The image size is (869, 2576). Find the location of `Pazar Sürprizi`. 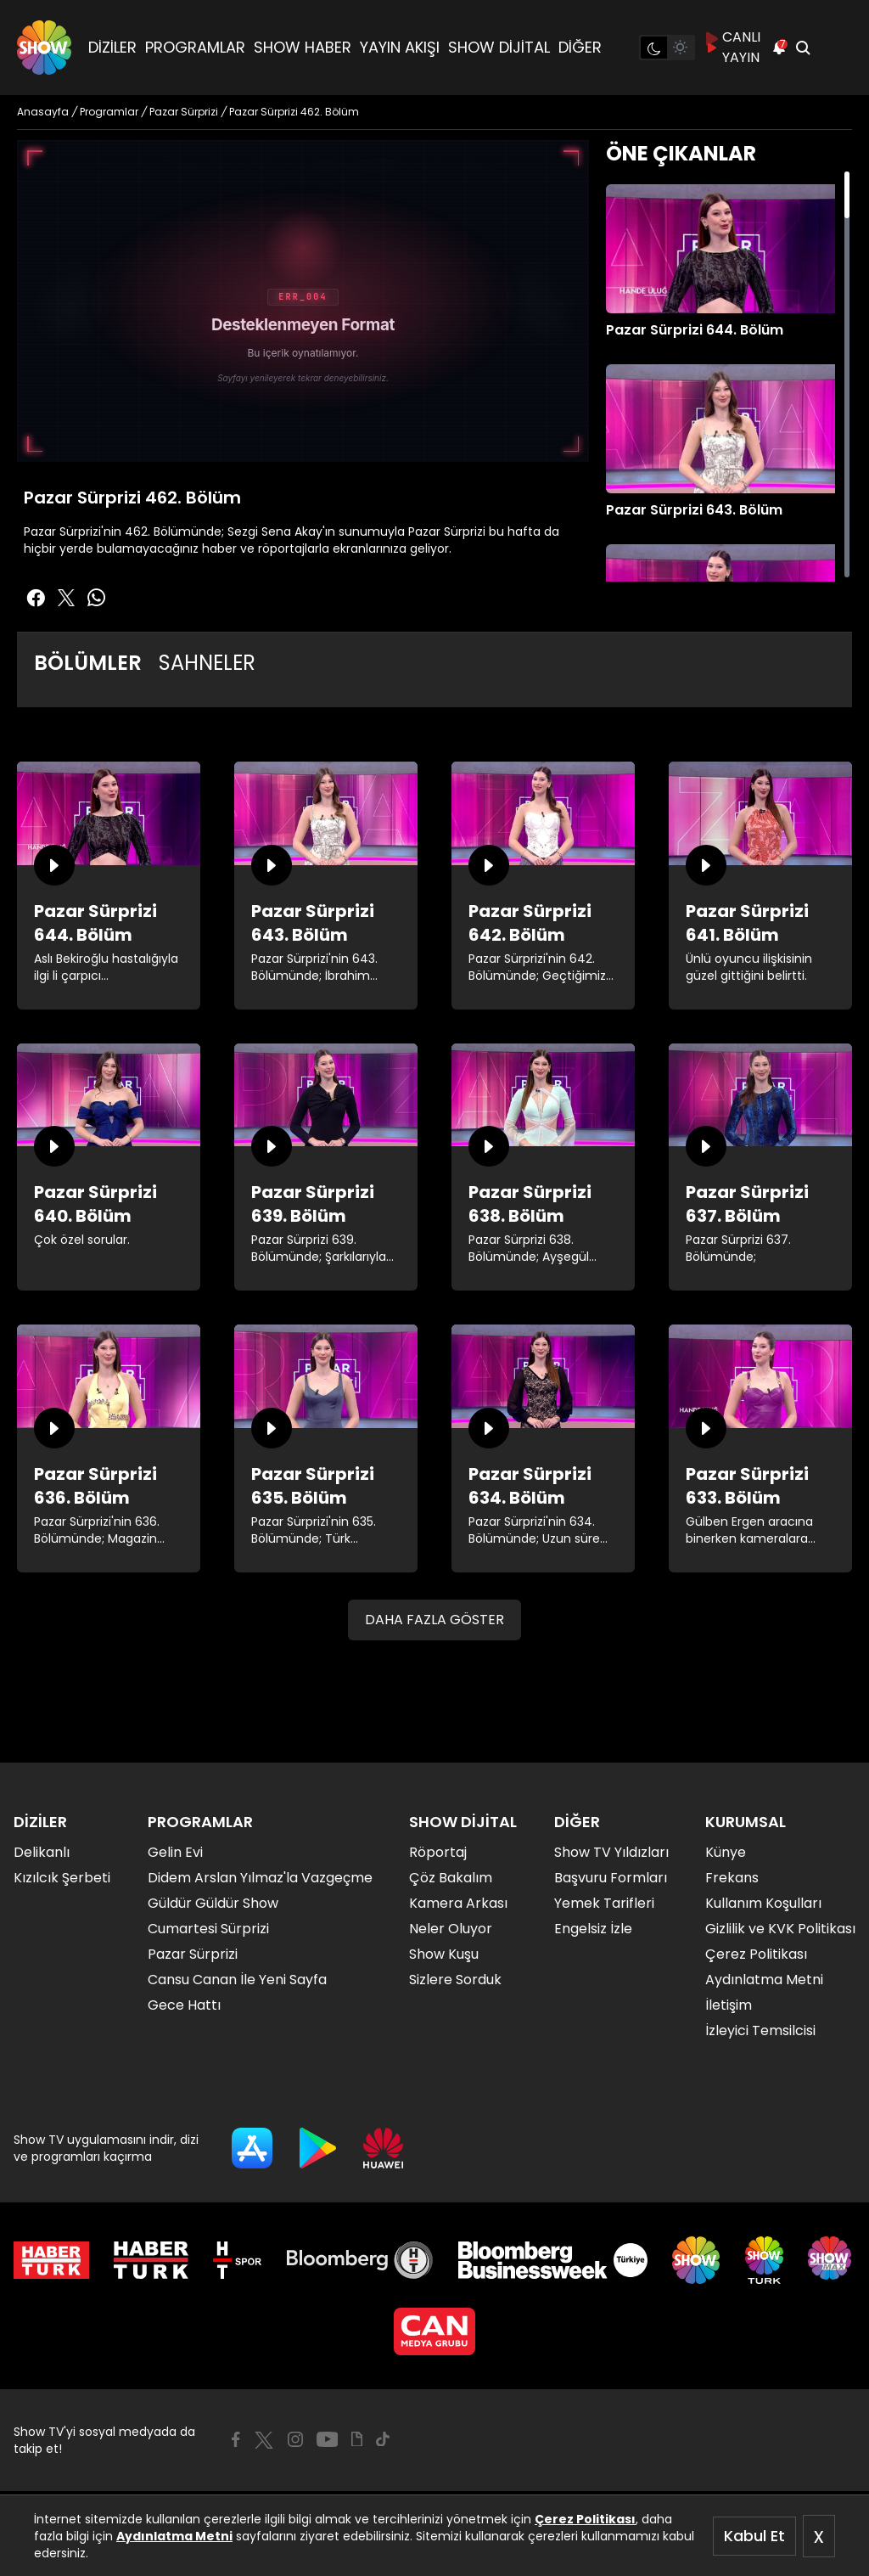

Pazar Sürprizi is located at coordinates (193, 1954).